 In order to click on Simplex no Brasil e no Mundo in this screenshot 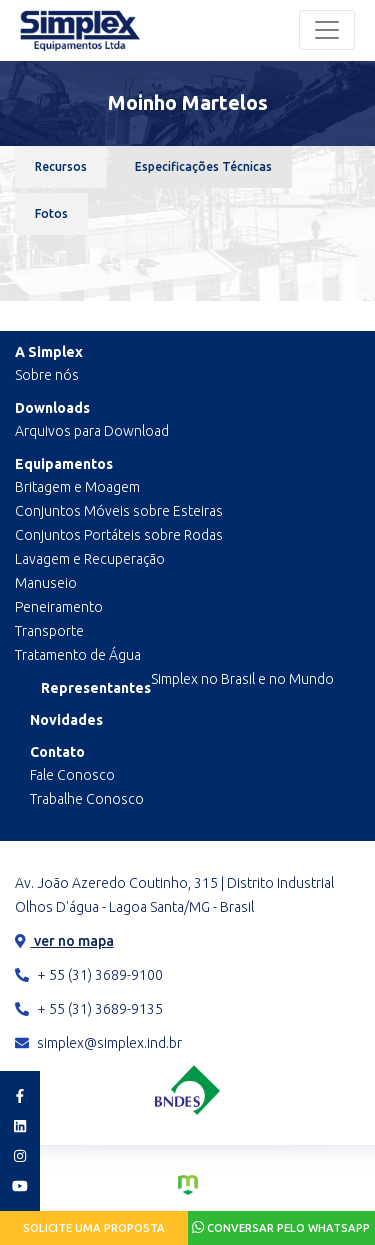, I will do `click(242, 679)`.